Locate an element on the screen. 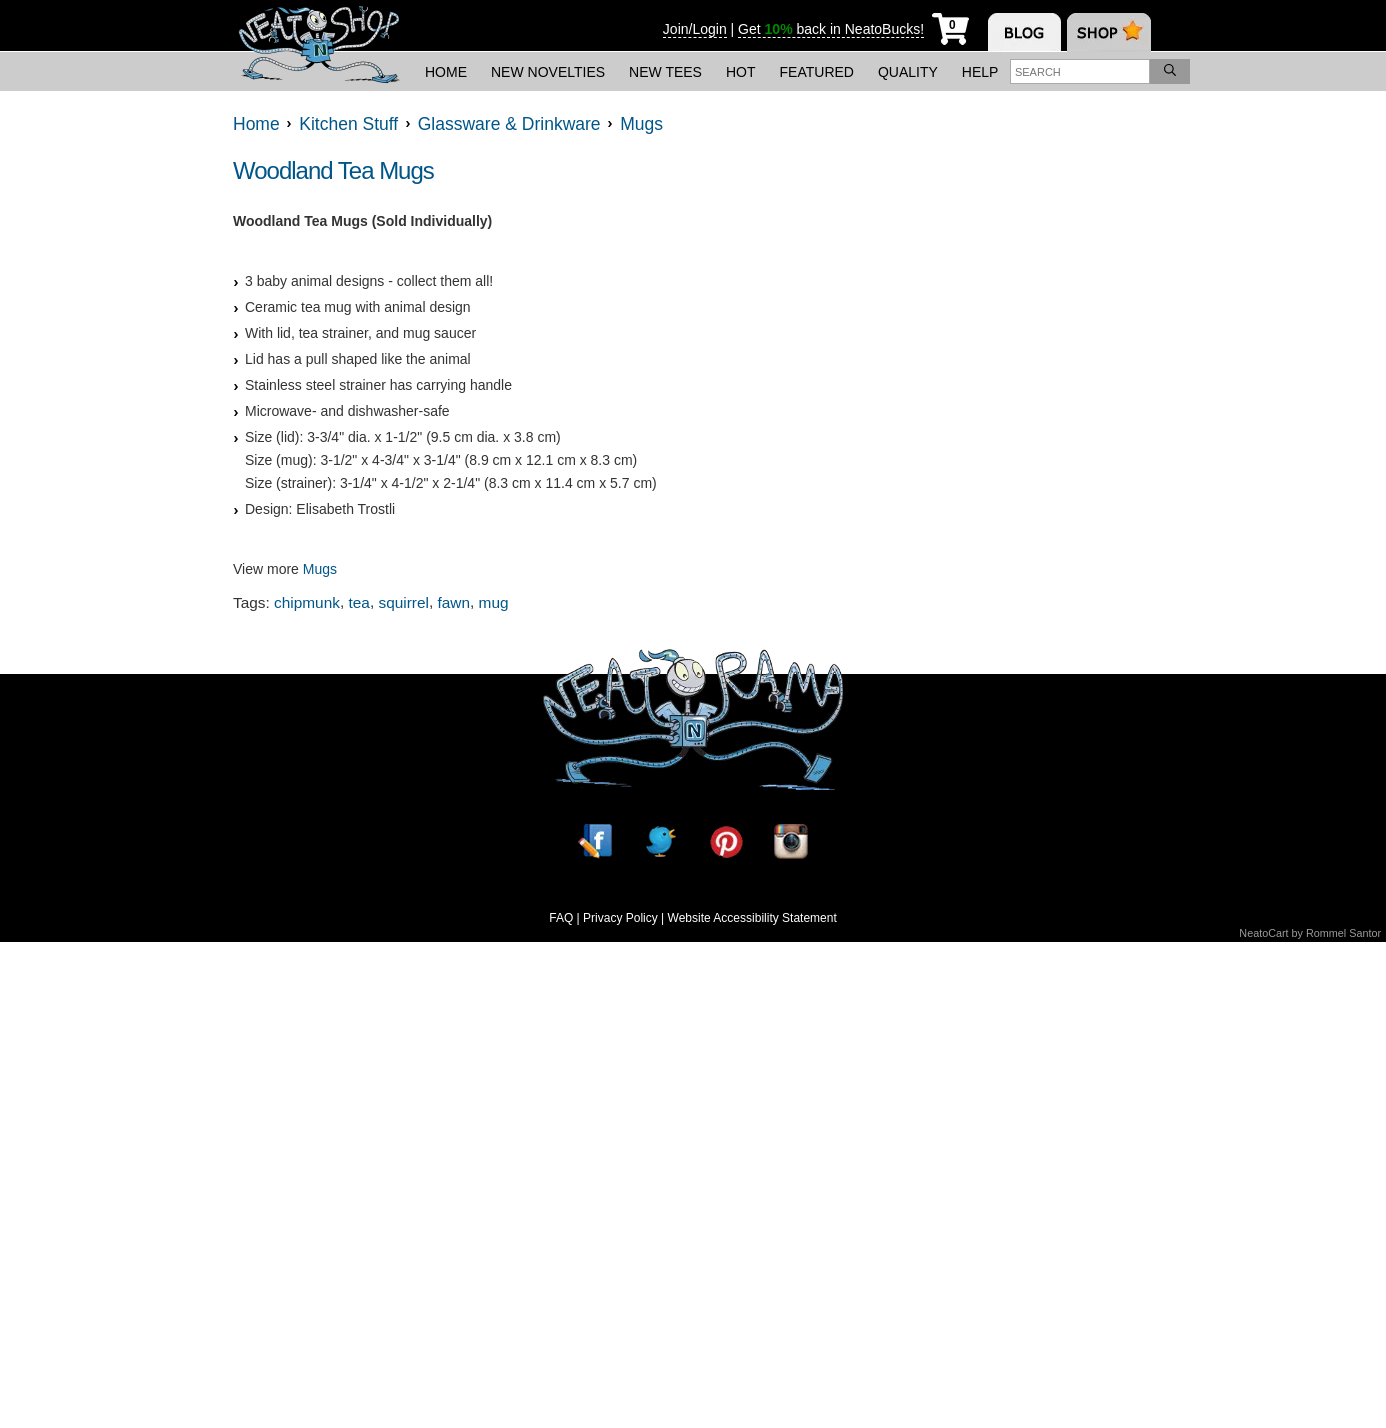 The width and height of the screenshot is (1386, 1428). Woodland Tea Mugs is located at coordinates (333, 170).